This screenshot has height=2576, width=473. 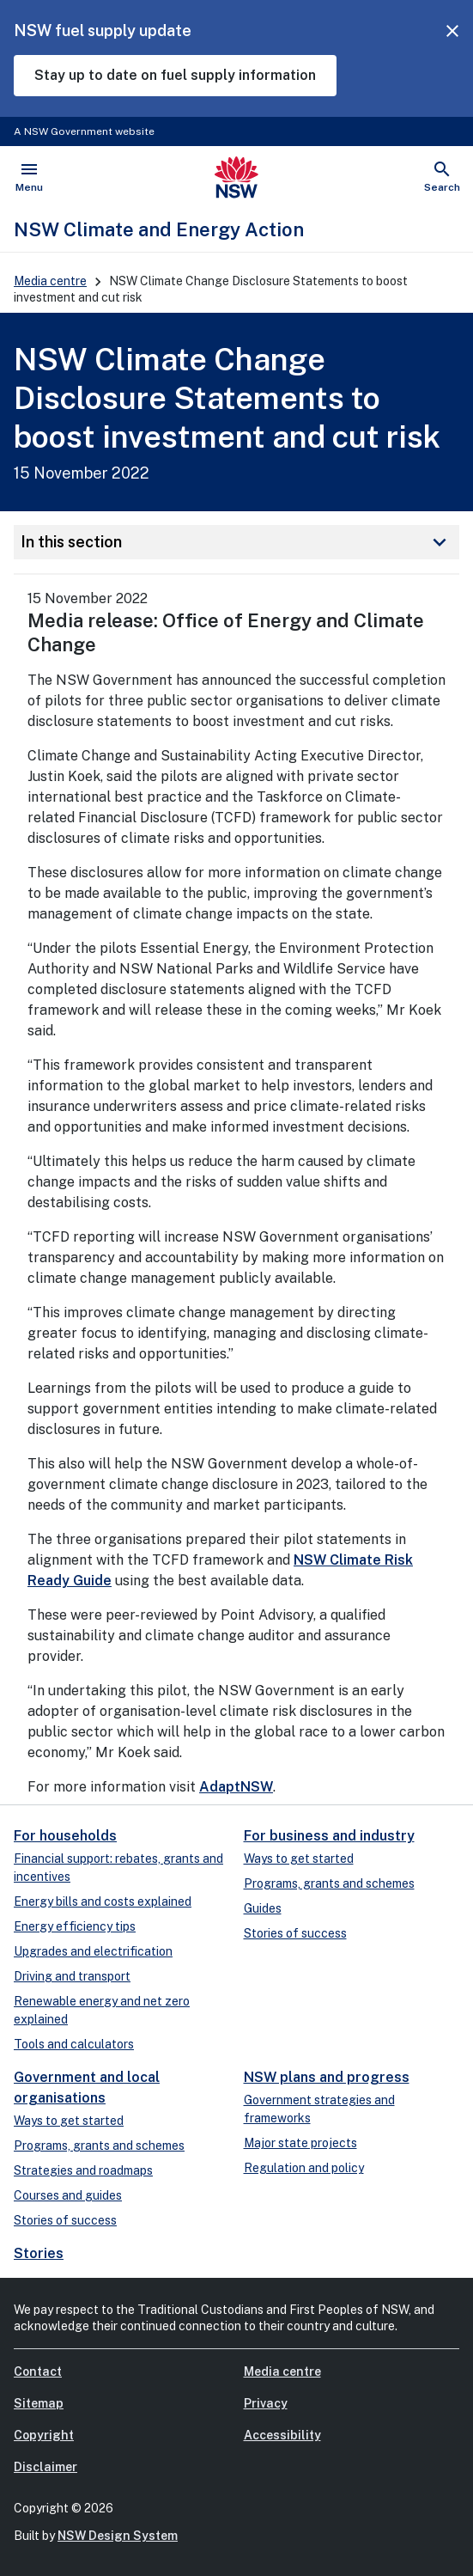 I want to click on Upgrades and electrification, so click(x=93, y=1951).